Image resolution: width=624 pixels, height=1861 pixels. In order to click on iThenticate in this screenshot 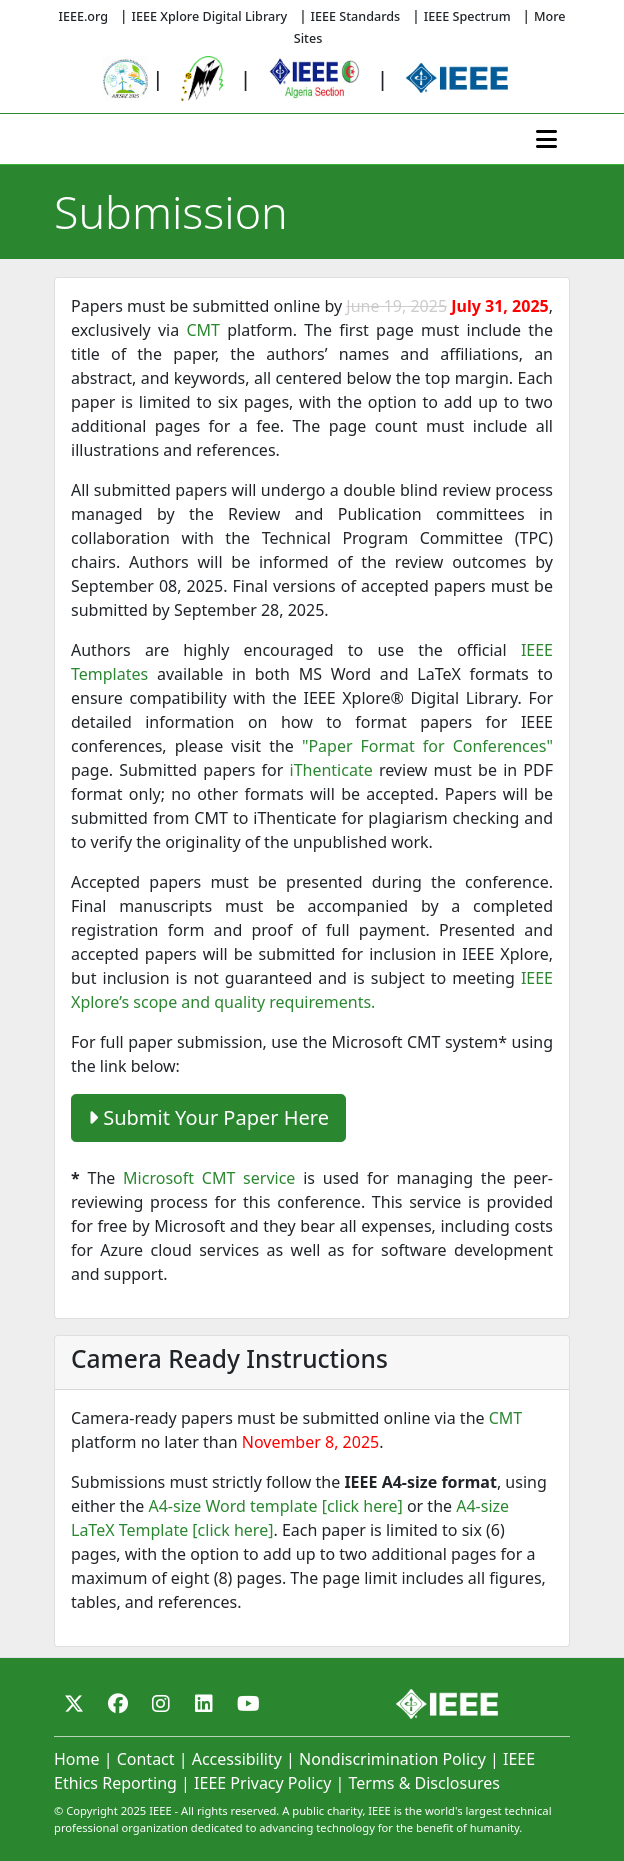, I will do `click(331, 770)`.